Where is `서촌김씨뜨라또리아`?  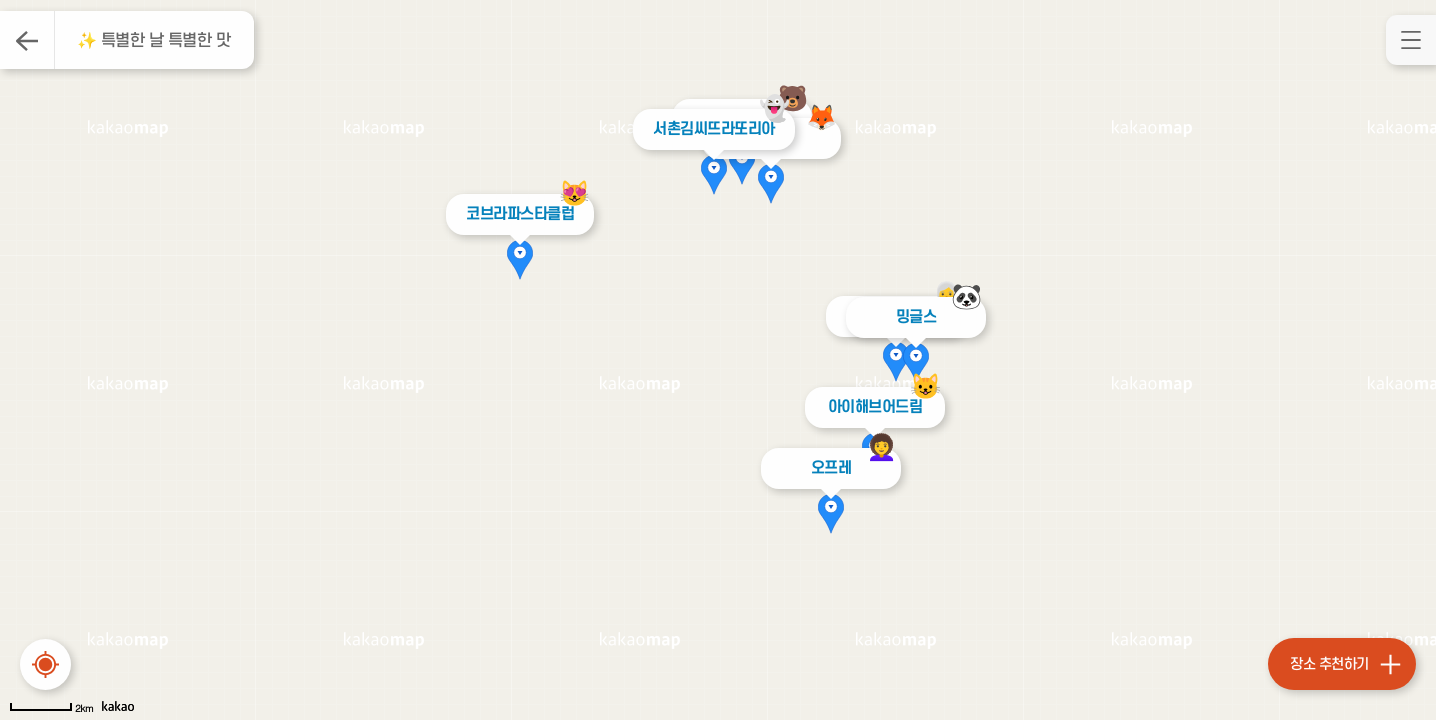 서촌김씨뜨라또리아 is located at coordinates (710, 129).